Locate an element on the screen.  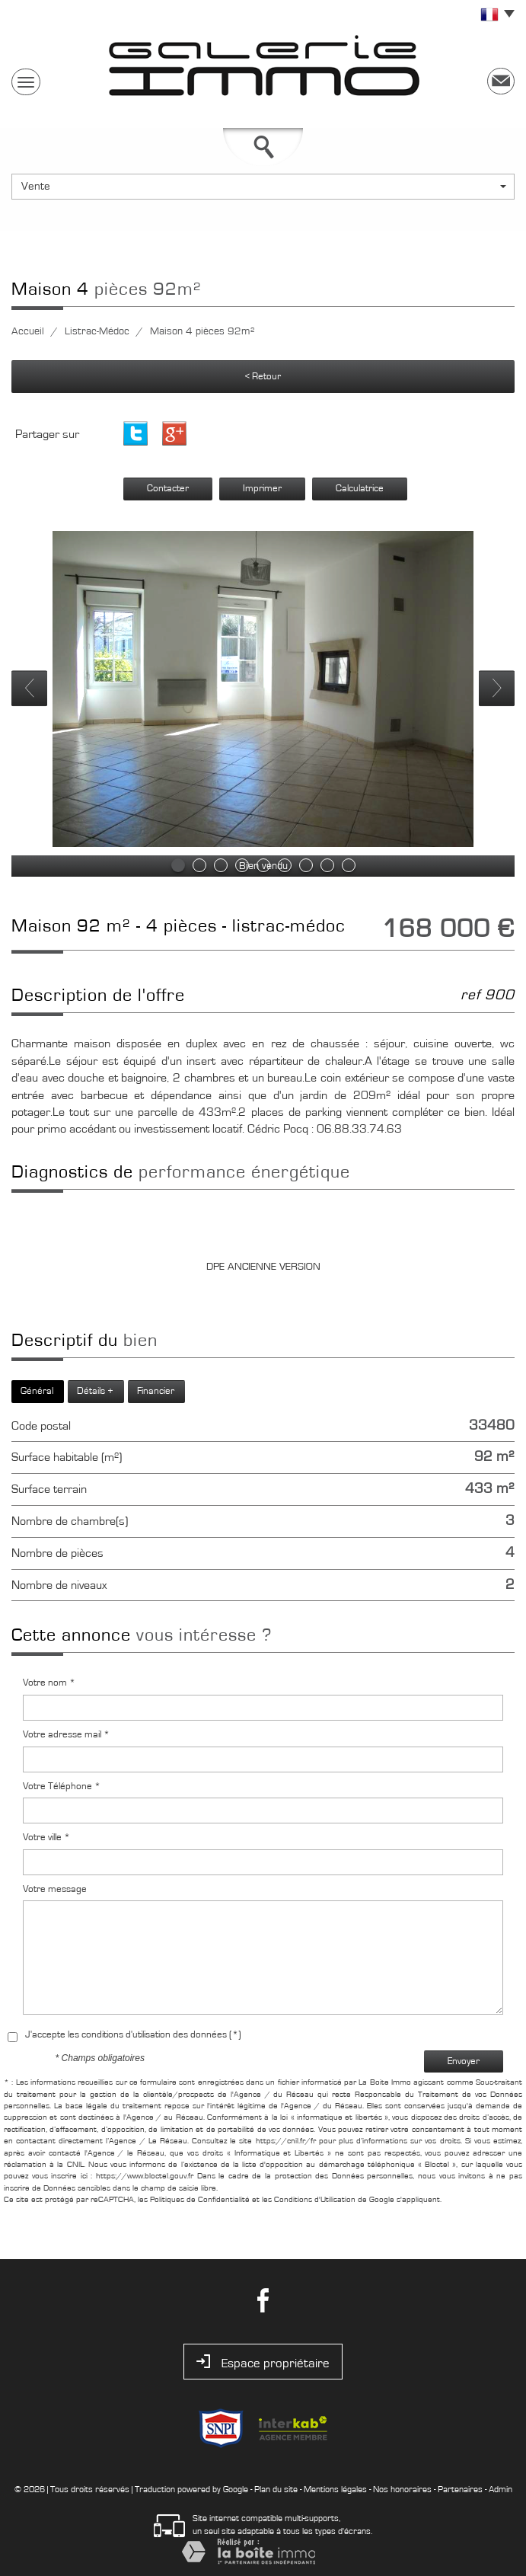
Imprimer is located at coordinates (262, 489).